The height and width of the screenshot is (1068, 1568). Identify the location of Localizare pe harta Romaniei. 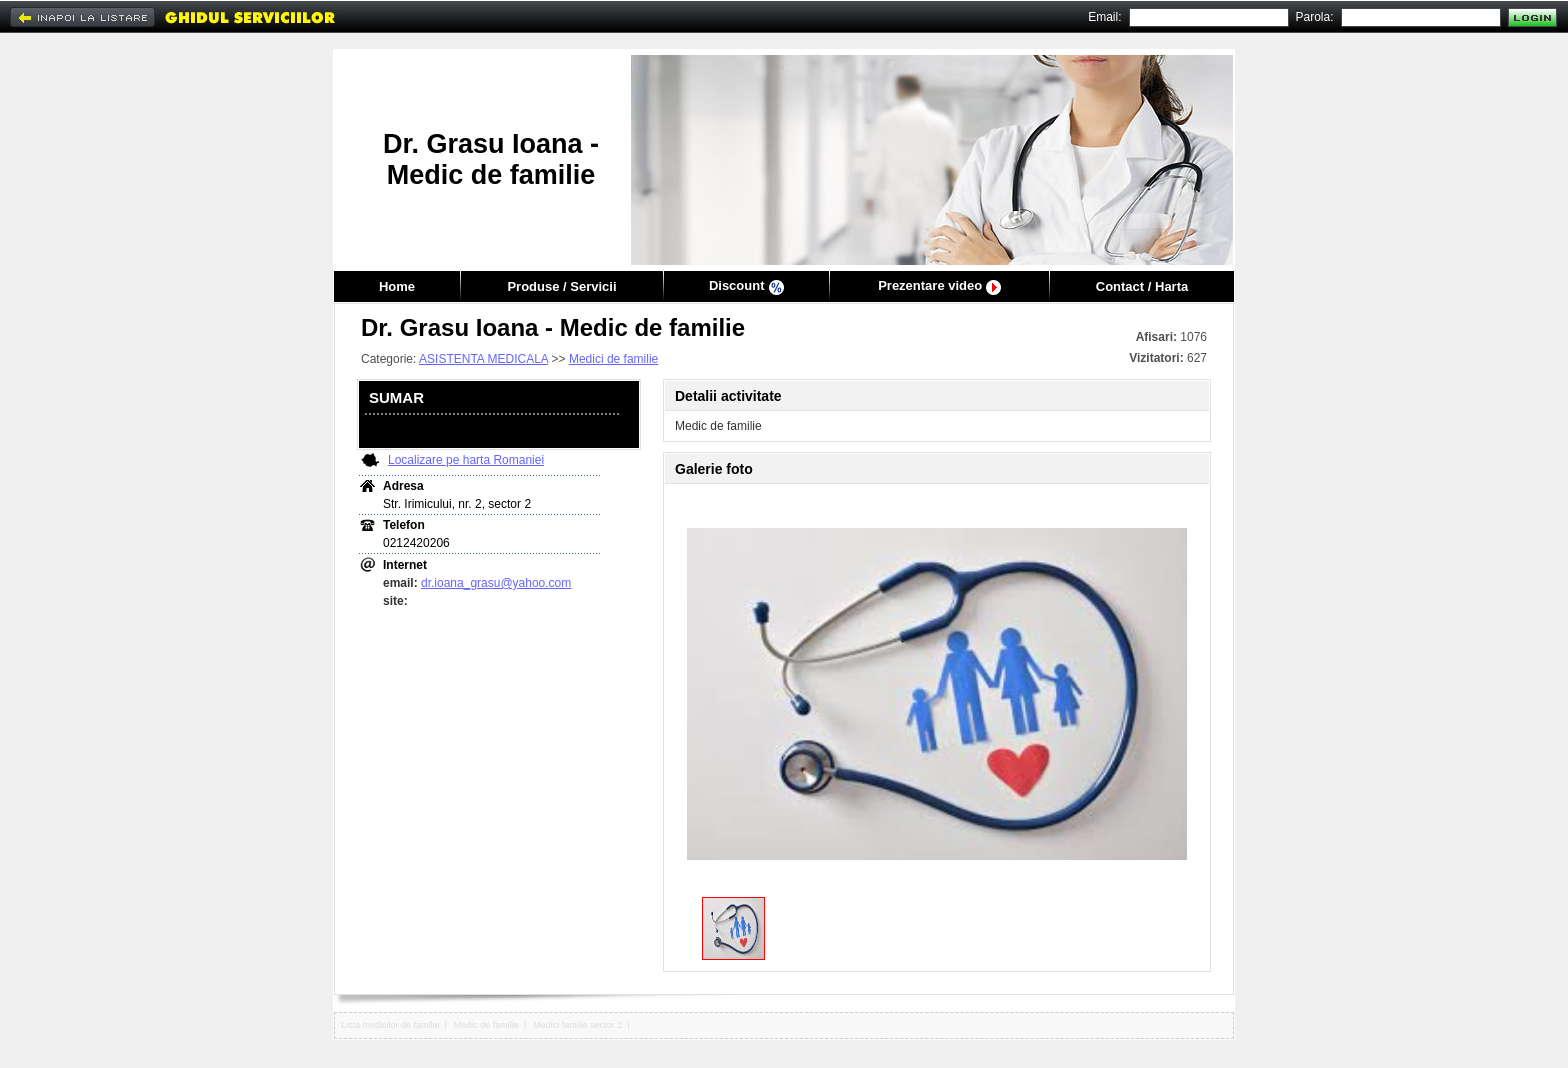
(466, 460).